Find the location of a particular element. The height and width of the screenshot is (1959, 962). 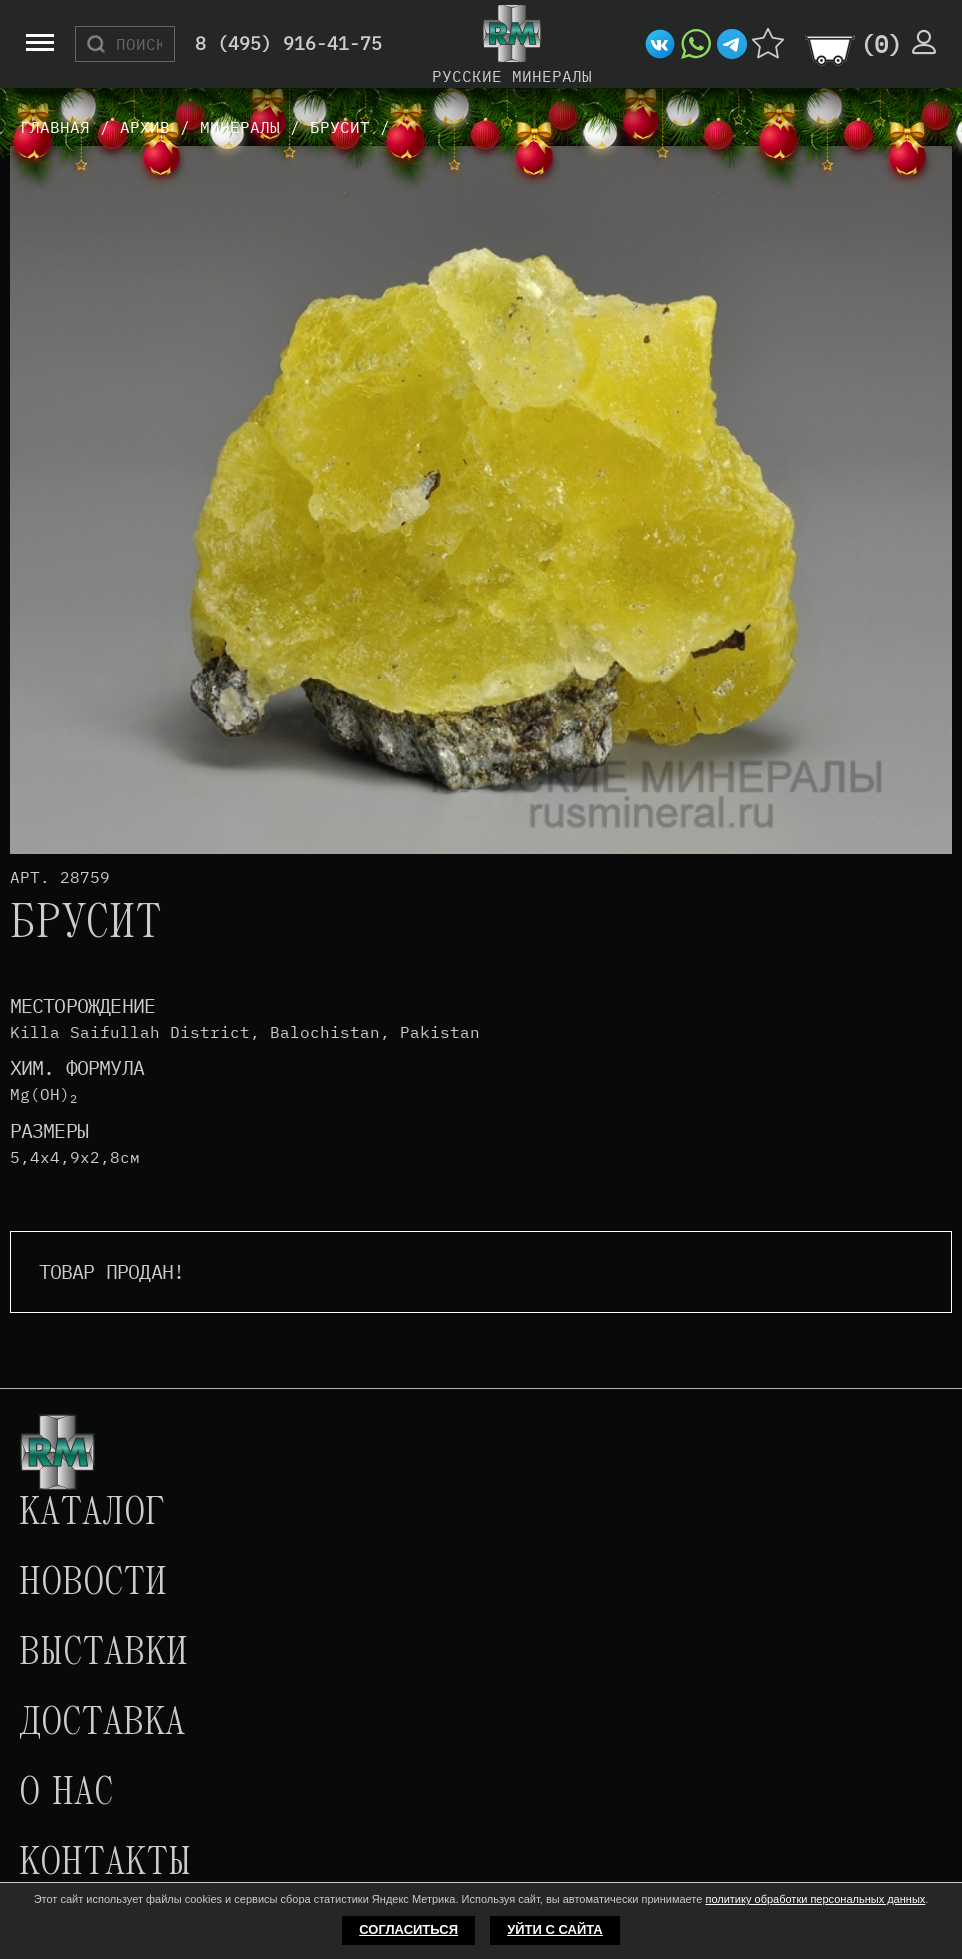

Каталог is located at coordinates (92, 1514).